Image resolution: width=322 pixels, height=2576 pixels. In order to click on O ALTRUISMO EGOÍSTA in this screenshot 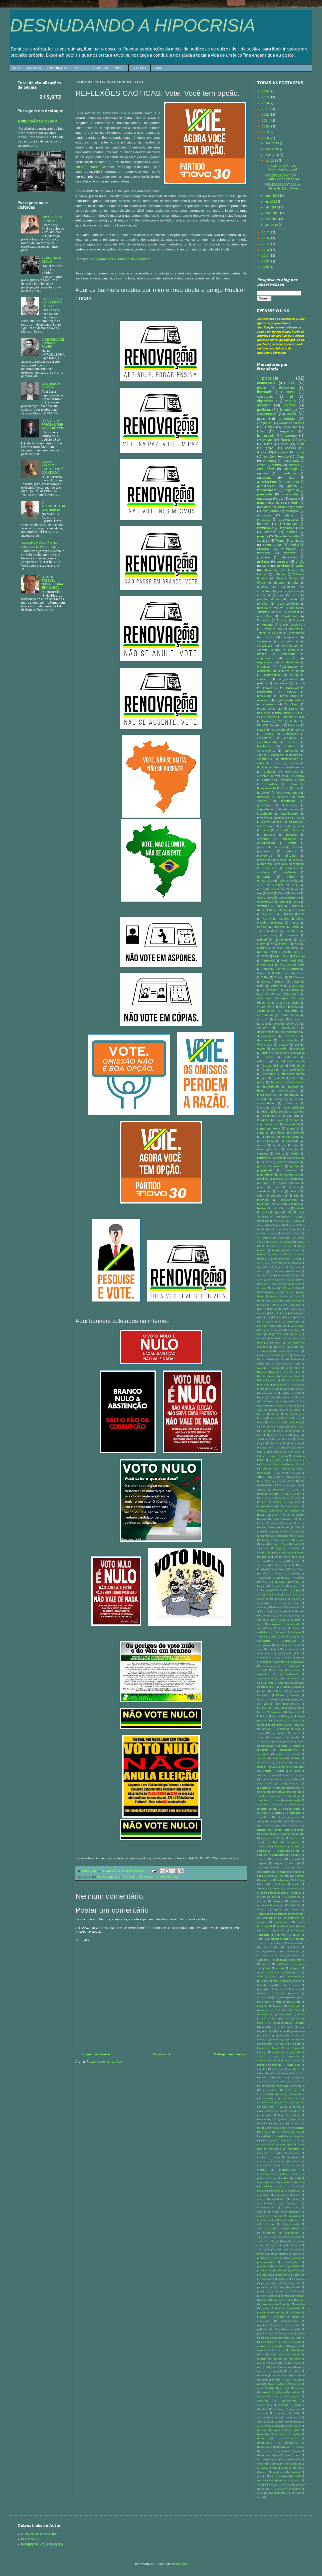, I will do `click(52, 385)`.